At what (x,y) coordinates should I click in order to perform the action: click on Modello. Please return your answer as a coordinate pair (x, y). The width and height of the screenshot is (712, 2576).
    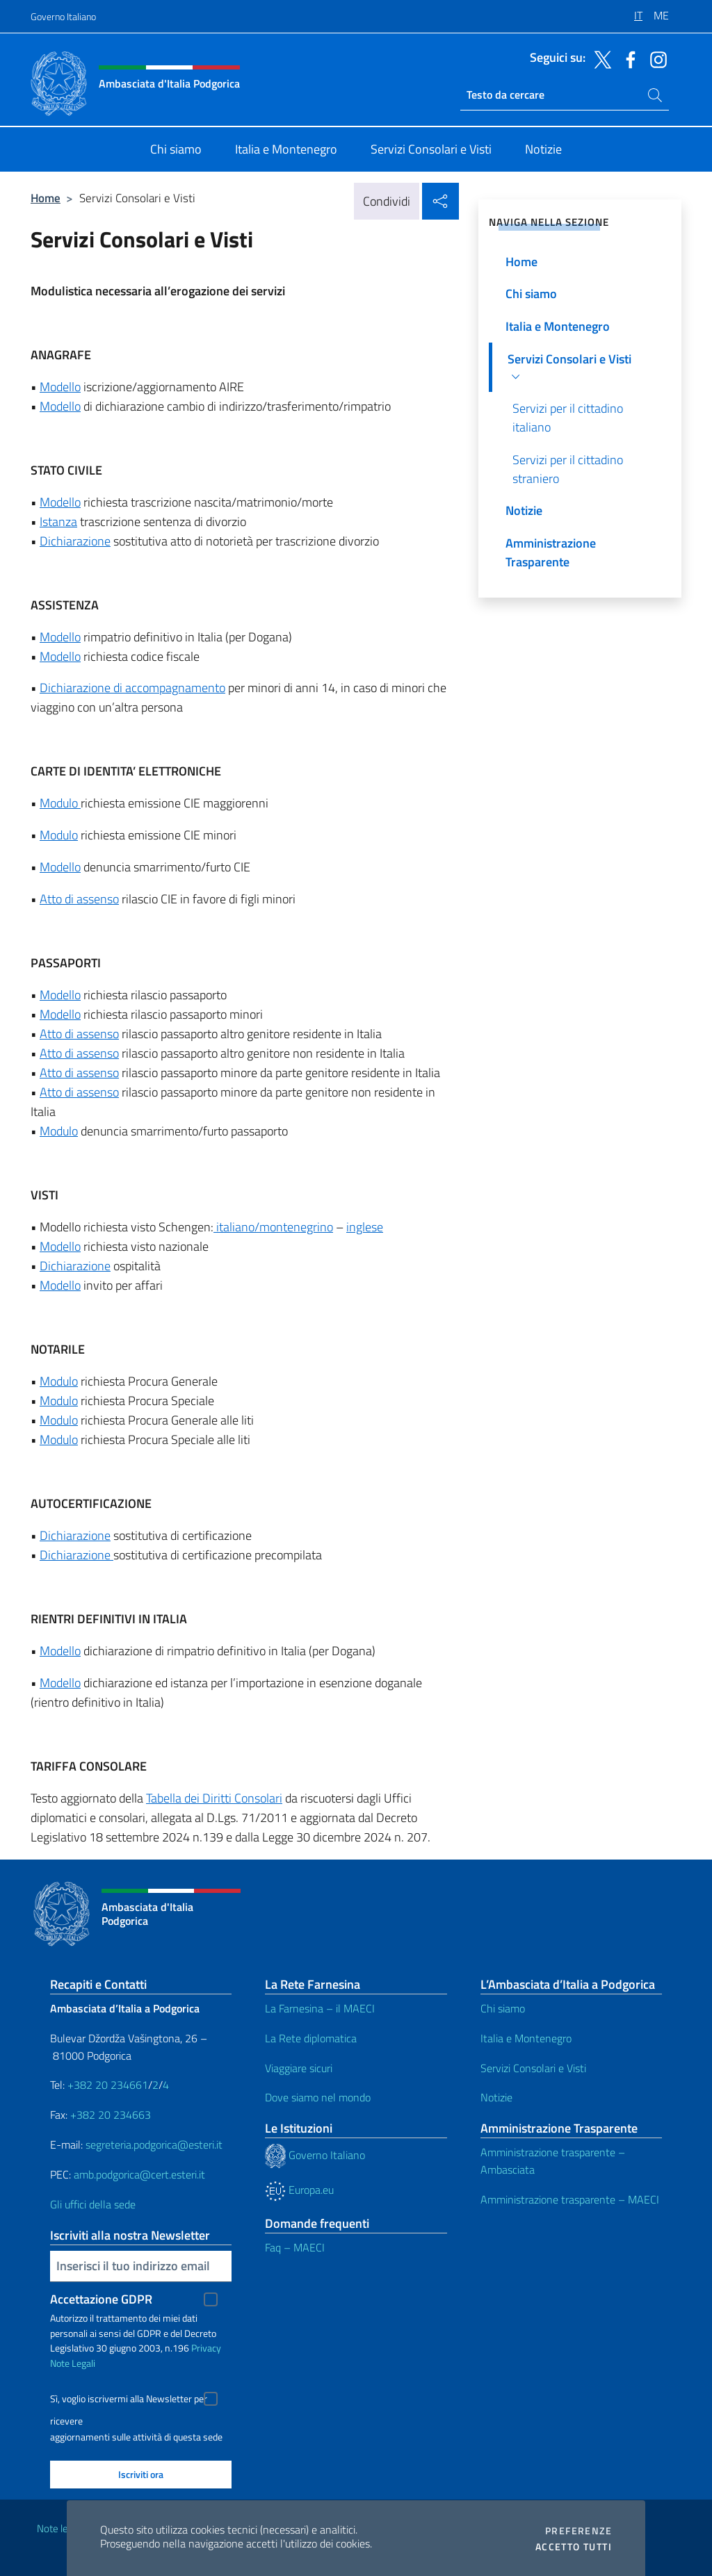
    Looking at the image, I should click on (60, 386).